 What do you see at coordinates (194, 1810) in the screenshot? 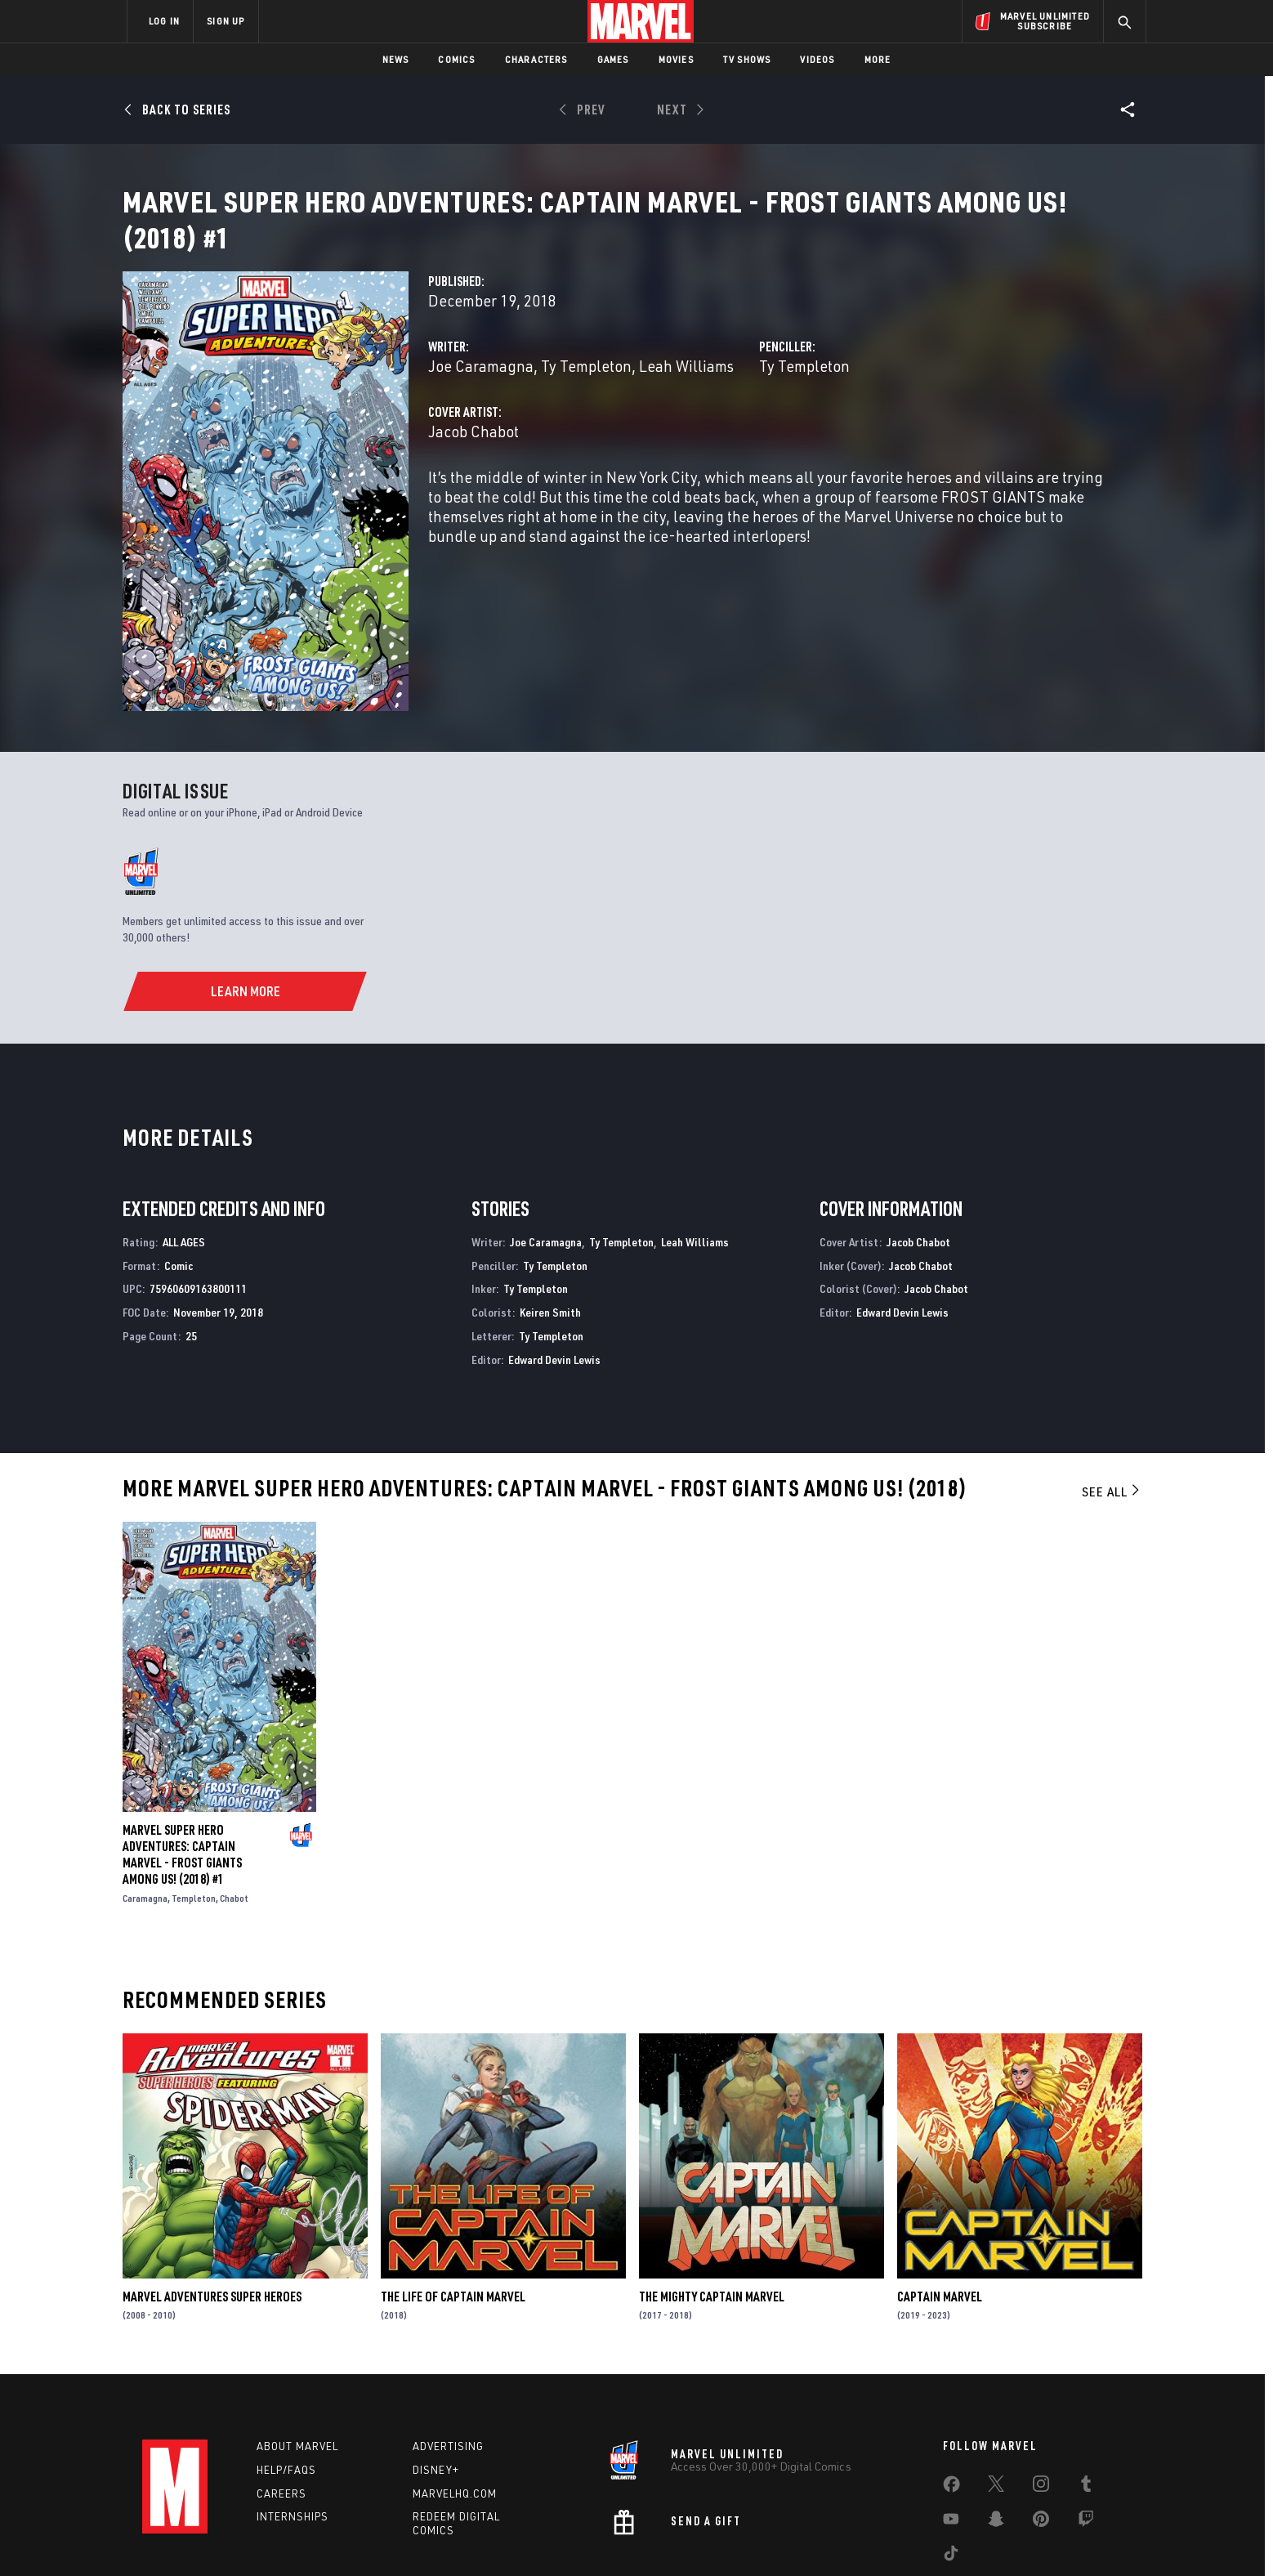
I see `Templeton` at bounding box center [194, 1810].